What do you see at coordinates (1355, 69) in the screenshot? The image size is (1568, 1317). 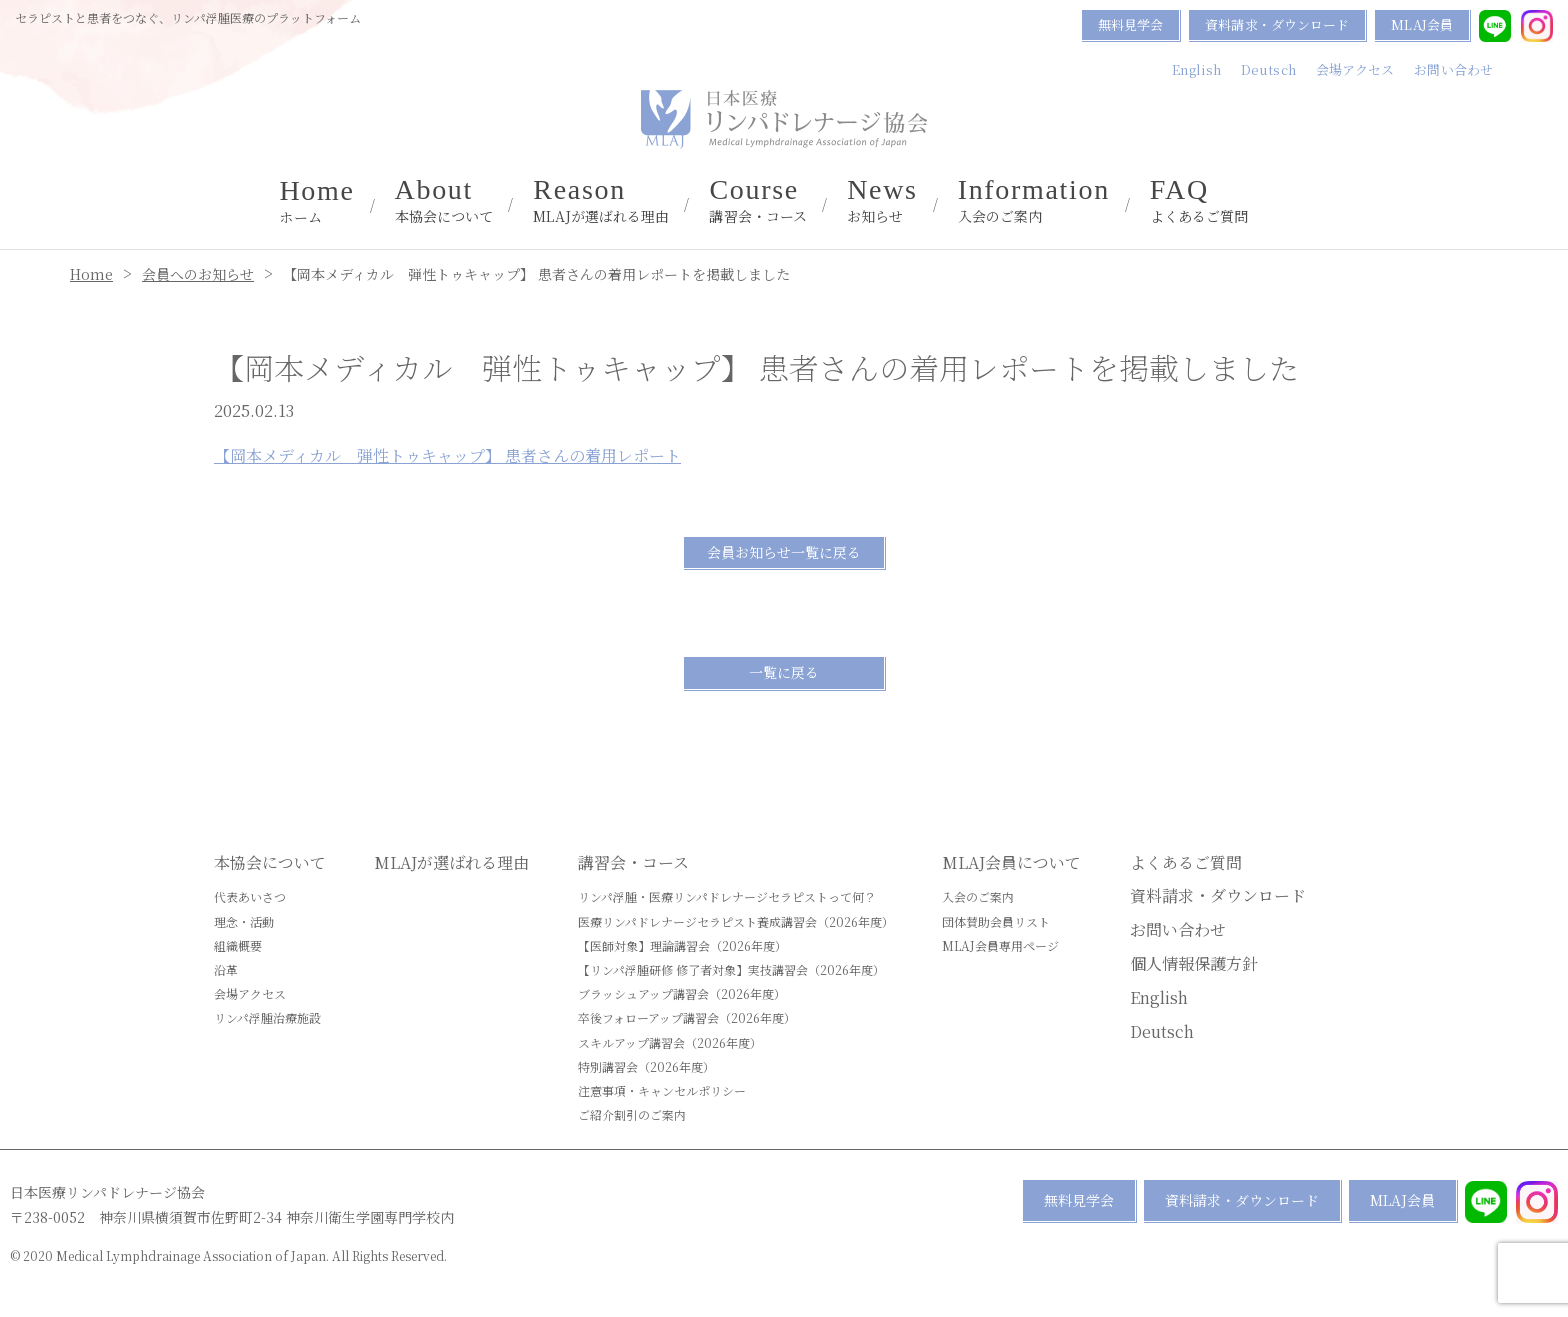 I see `会場アクセス` at bounding box center [1355, 69].